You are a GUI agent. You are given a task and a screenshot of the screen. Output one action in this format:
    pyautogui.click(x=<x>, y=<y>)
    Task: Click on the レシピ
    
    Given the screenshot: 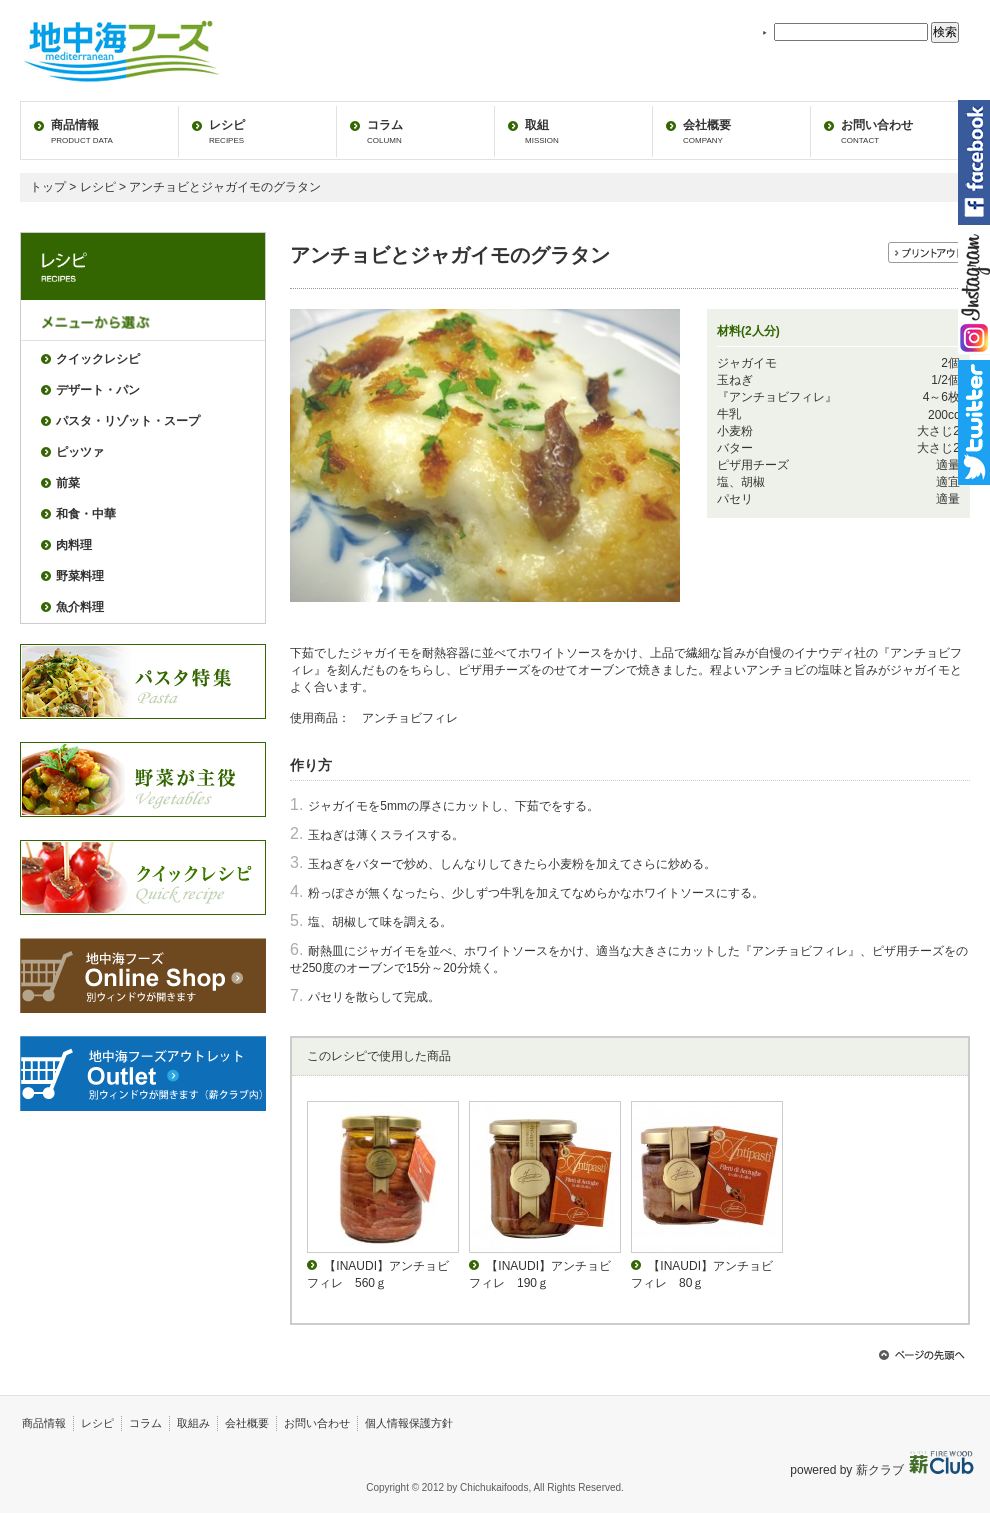 What is the action you would take?
    pyautogui.click(x=227, y=131)
    